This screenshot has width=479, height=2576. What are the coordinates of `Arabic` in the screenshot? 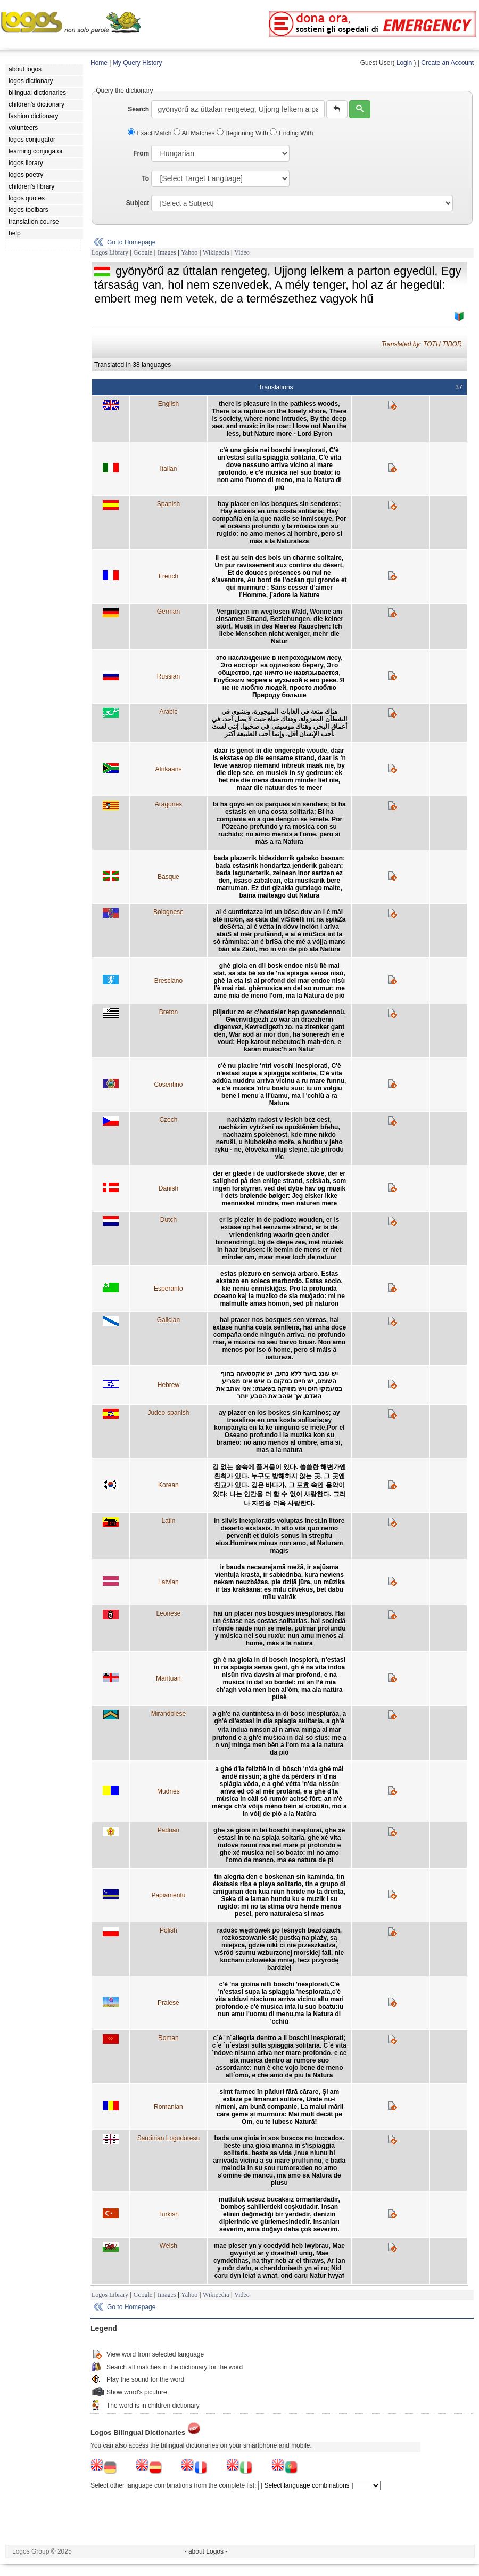 It's located at (168, 711).